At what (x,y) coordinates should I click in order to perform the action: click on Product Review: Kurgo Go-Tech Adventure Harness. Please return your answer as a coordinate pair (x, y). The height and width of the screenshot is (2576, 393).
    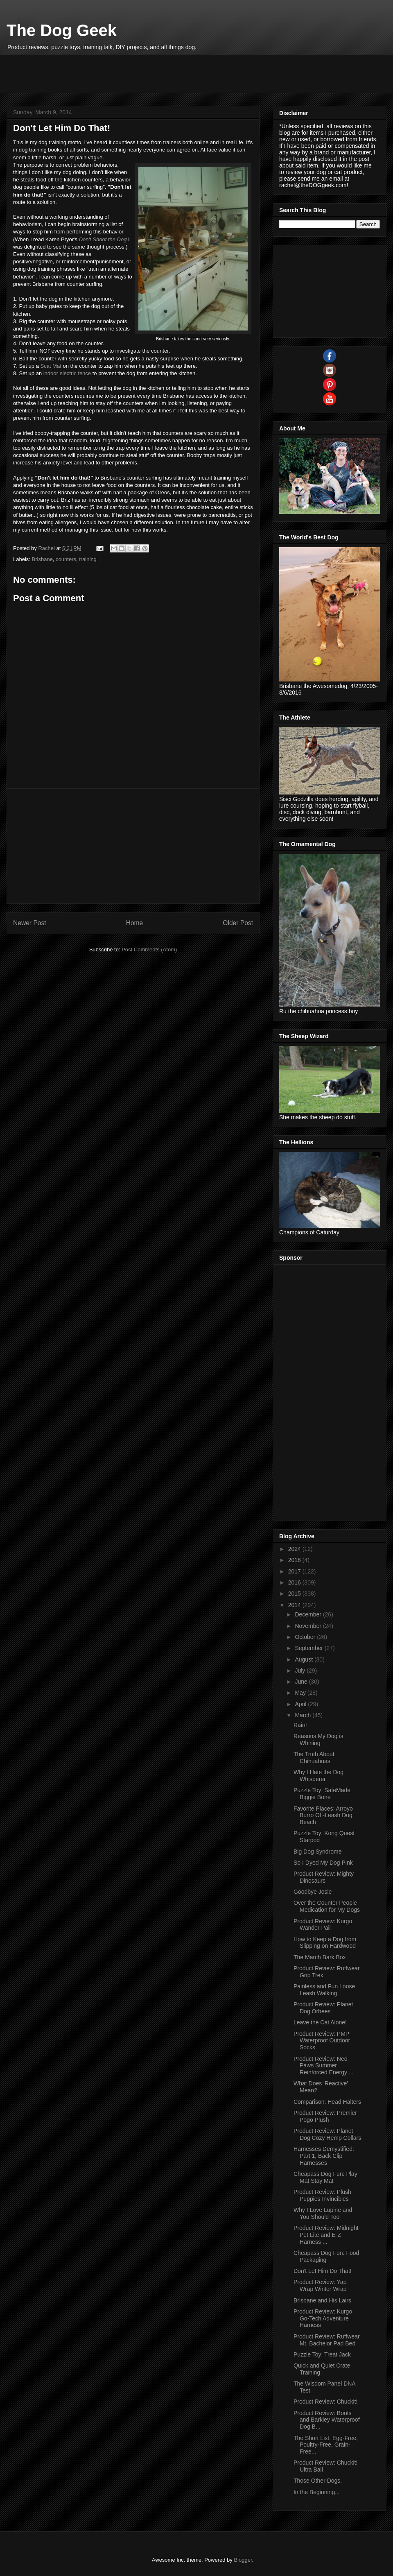
    Looking at the image, I should click on (323, 2318).